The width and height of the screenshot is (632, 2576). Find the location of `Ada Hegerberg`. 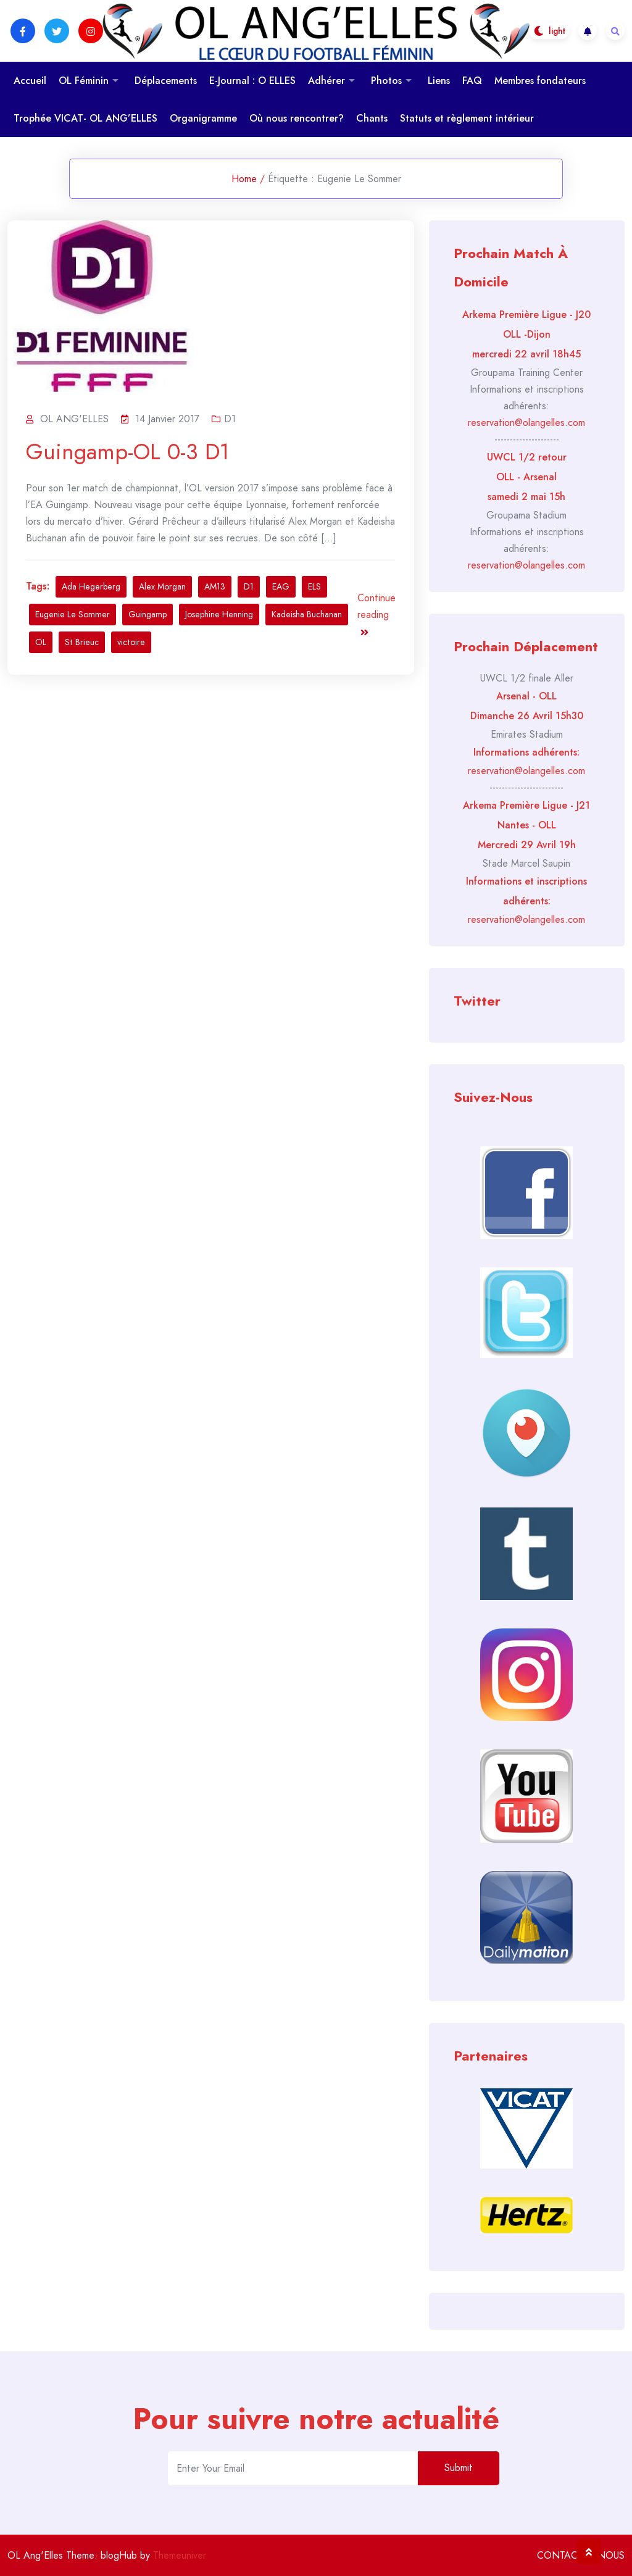

Ada Hegerberg is located at coordinates (91, 586).